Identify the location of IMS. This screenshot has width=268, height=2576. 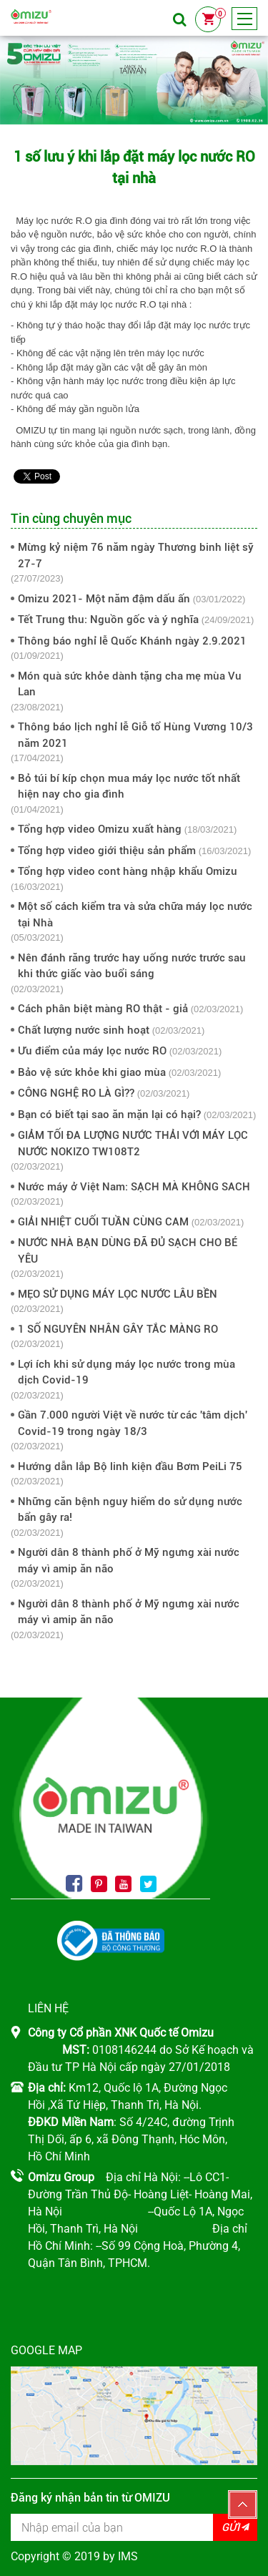
(128, 2556).